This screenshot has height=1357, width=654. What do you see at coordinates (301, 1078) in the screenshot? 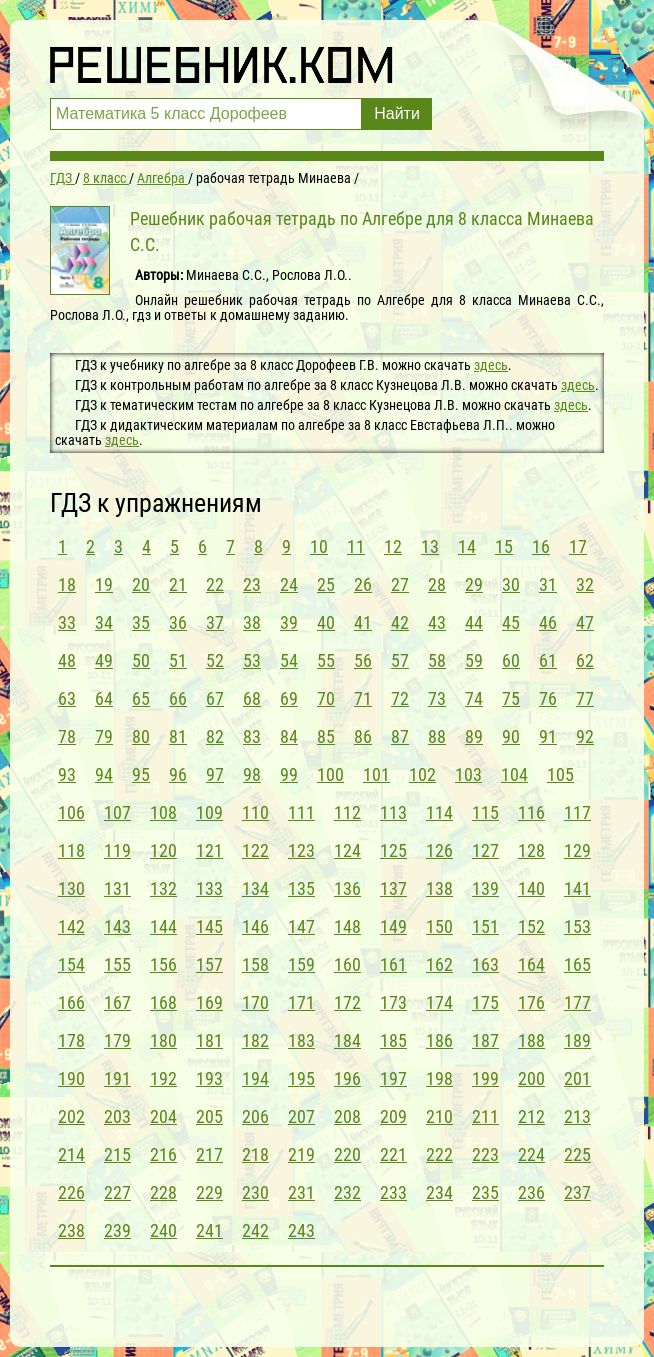
I see `195` at bounding box center [301, 1078].